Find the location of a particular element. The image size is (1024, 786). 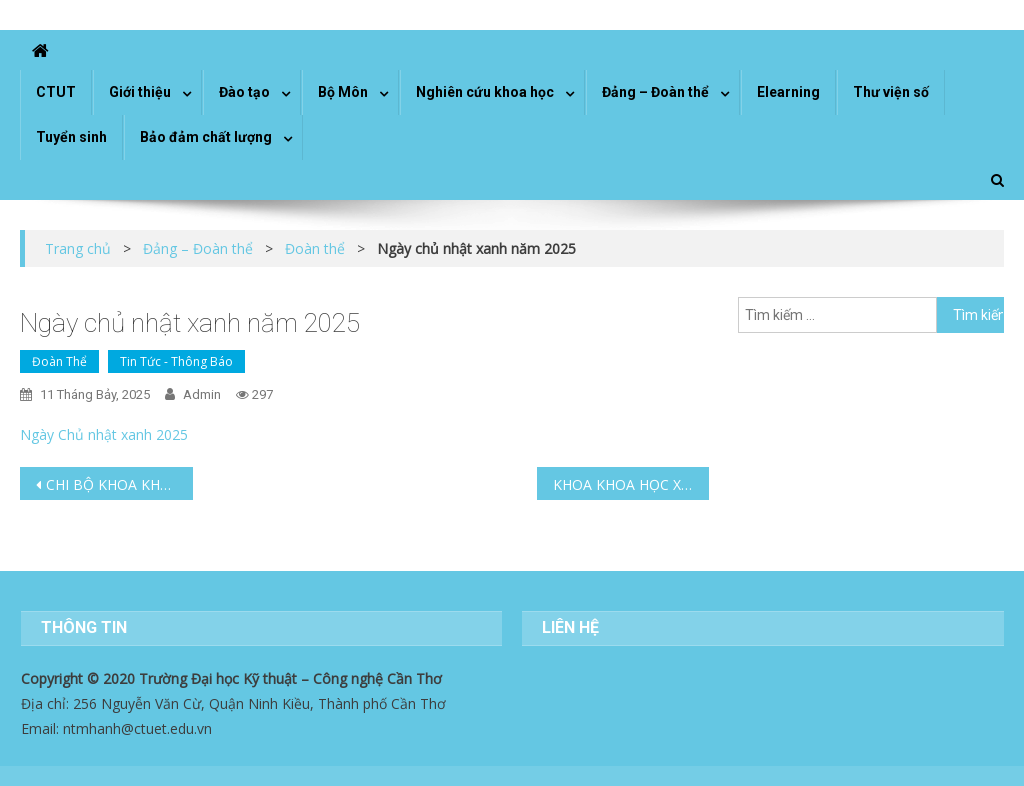

Giới thiệu is located at coordinates (140, 92).